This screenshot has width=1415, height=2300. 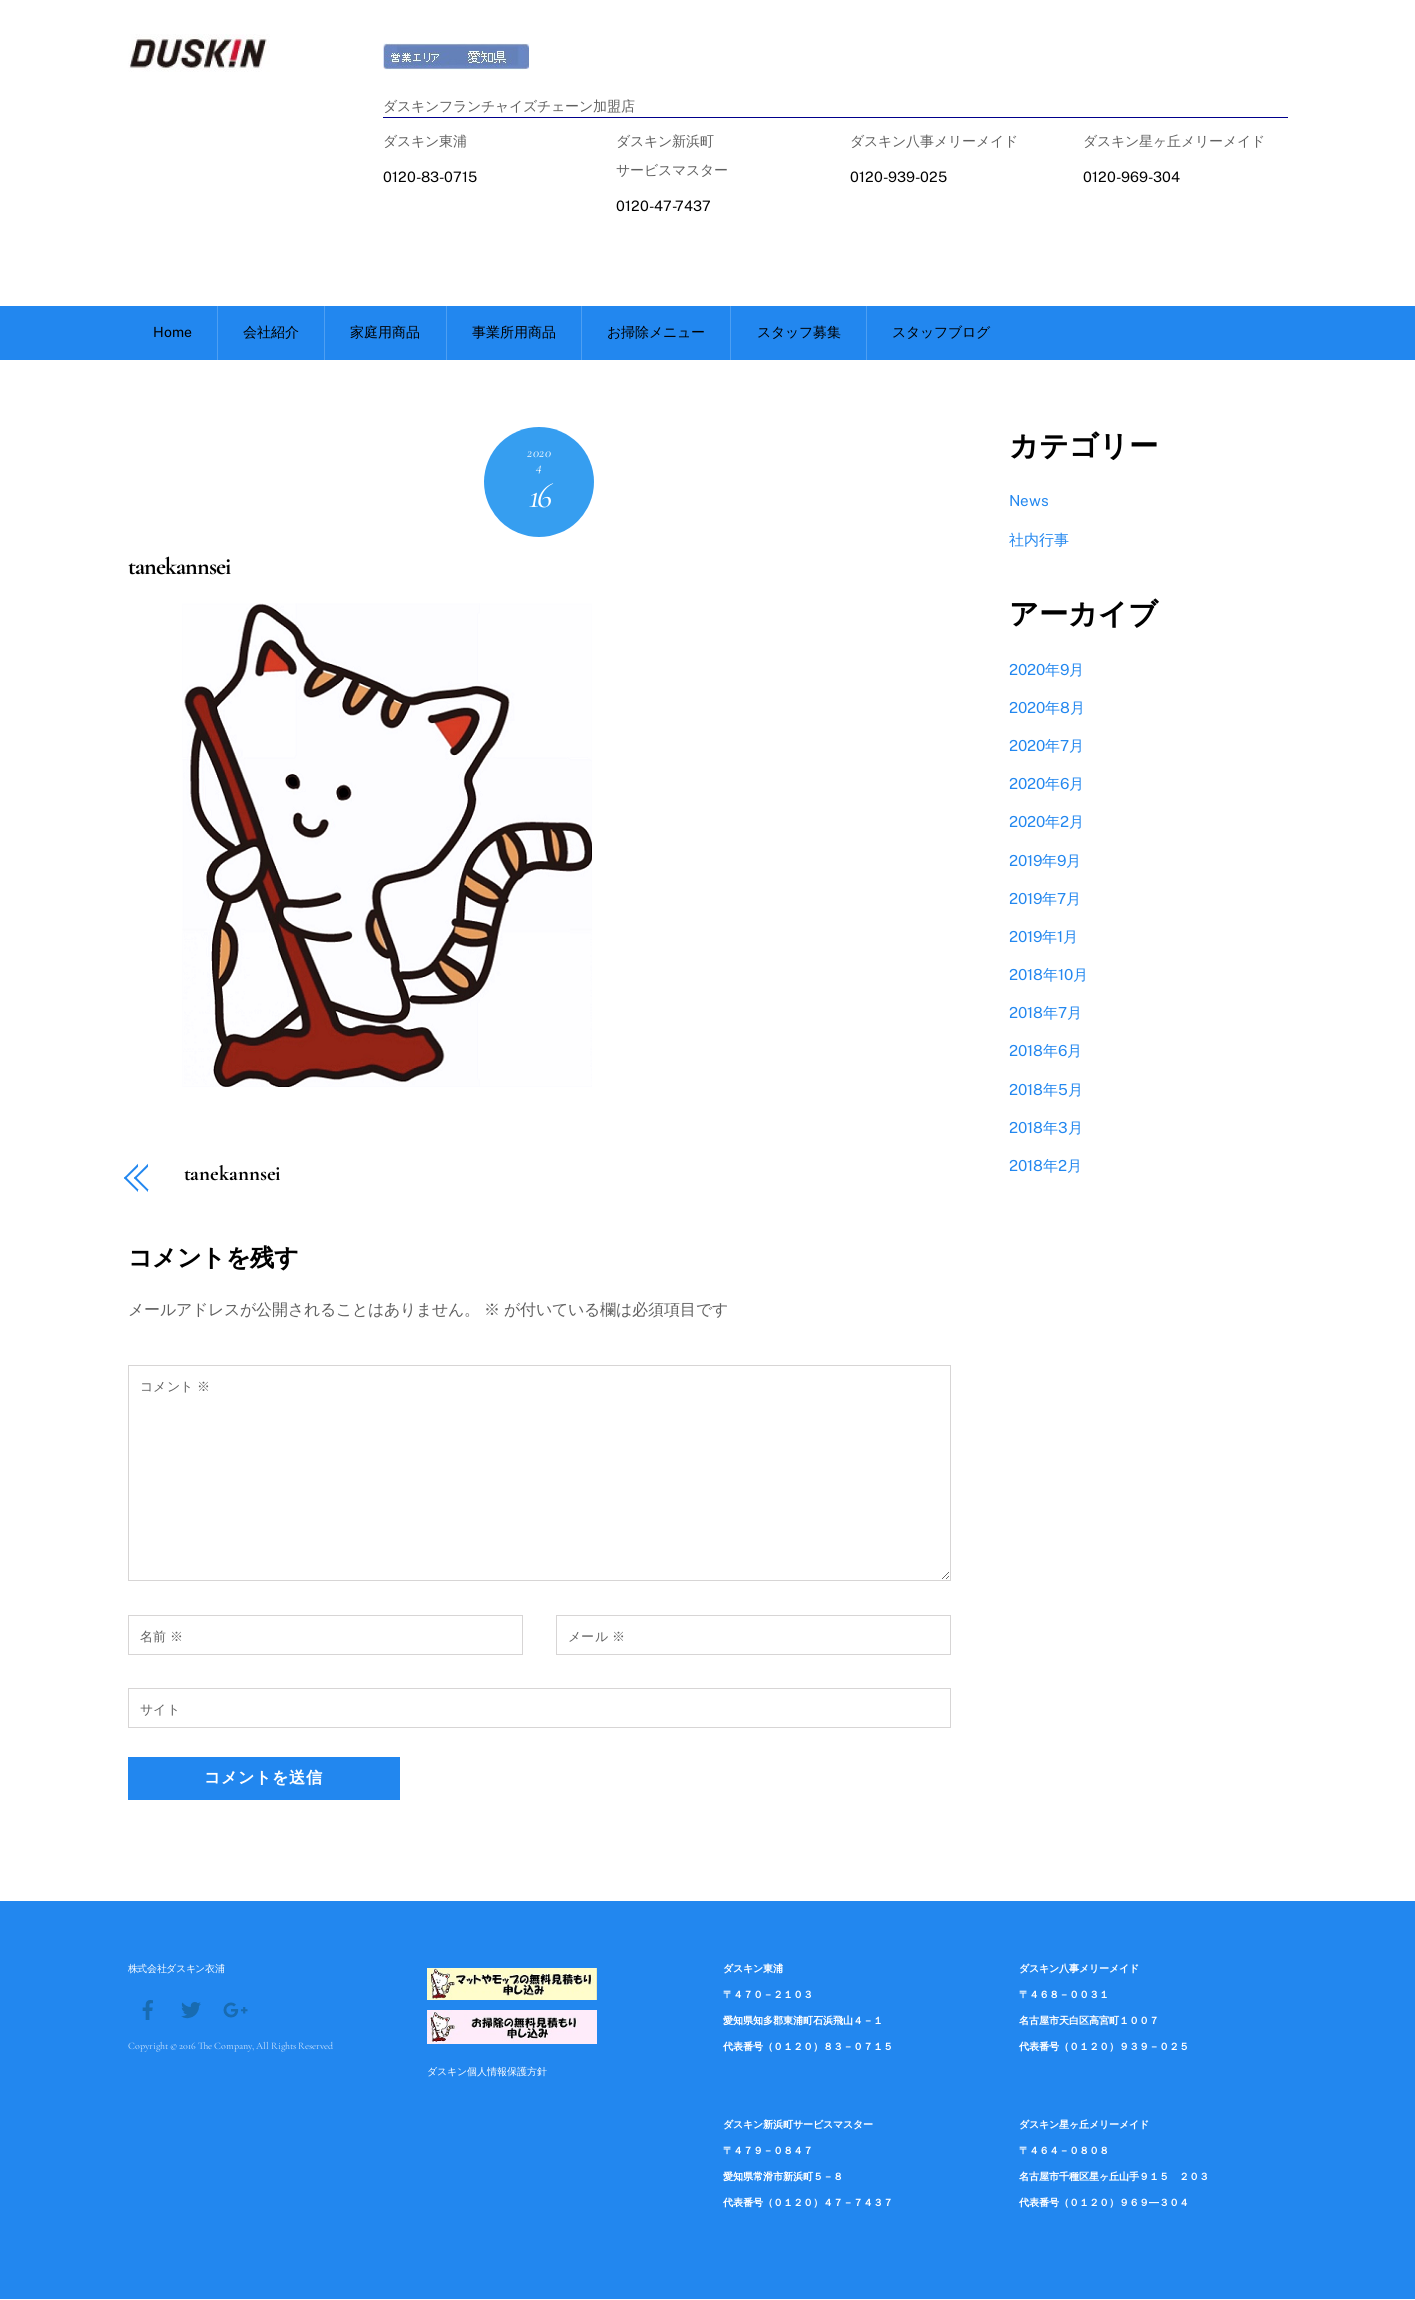 I want to click on 会社紹介, so click(x=271, y=333).